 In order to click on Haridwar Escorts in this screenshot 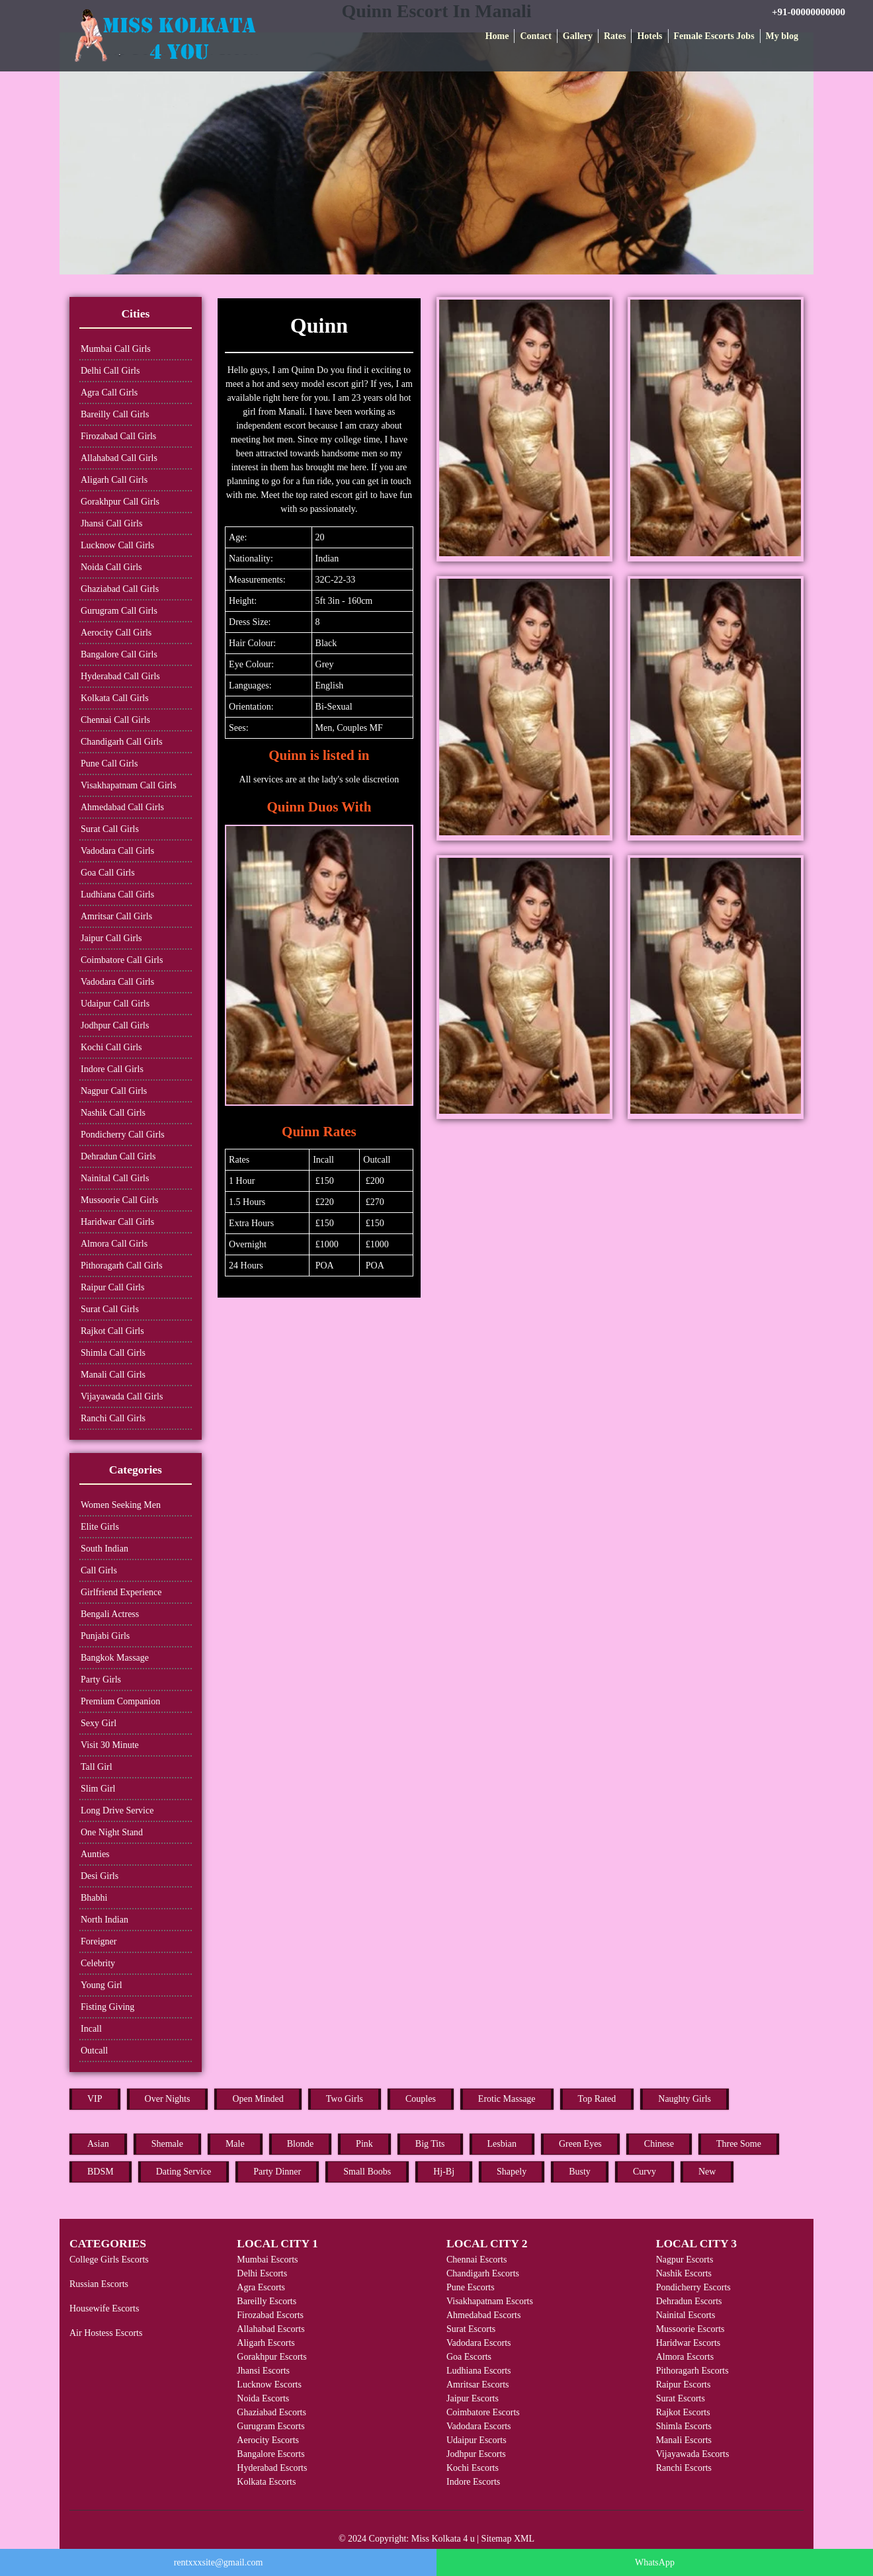, I will do `click(688, 2343)`.